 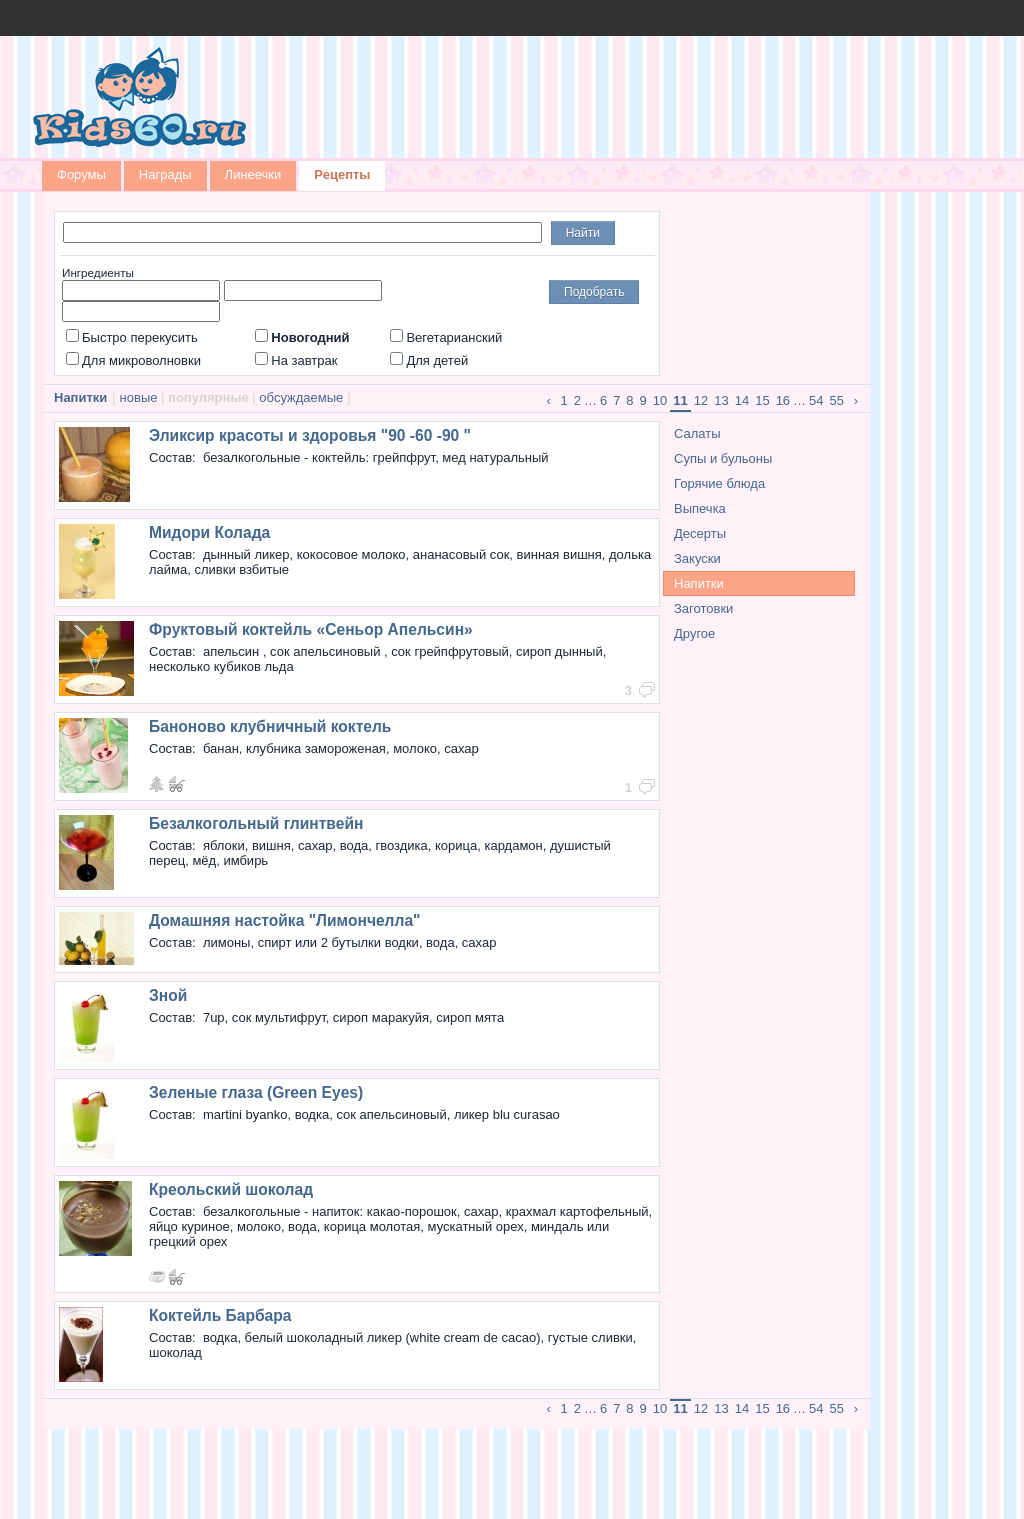 I want to click on Рецепты, so click(x=342, y=174).